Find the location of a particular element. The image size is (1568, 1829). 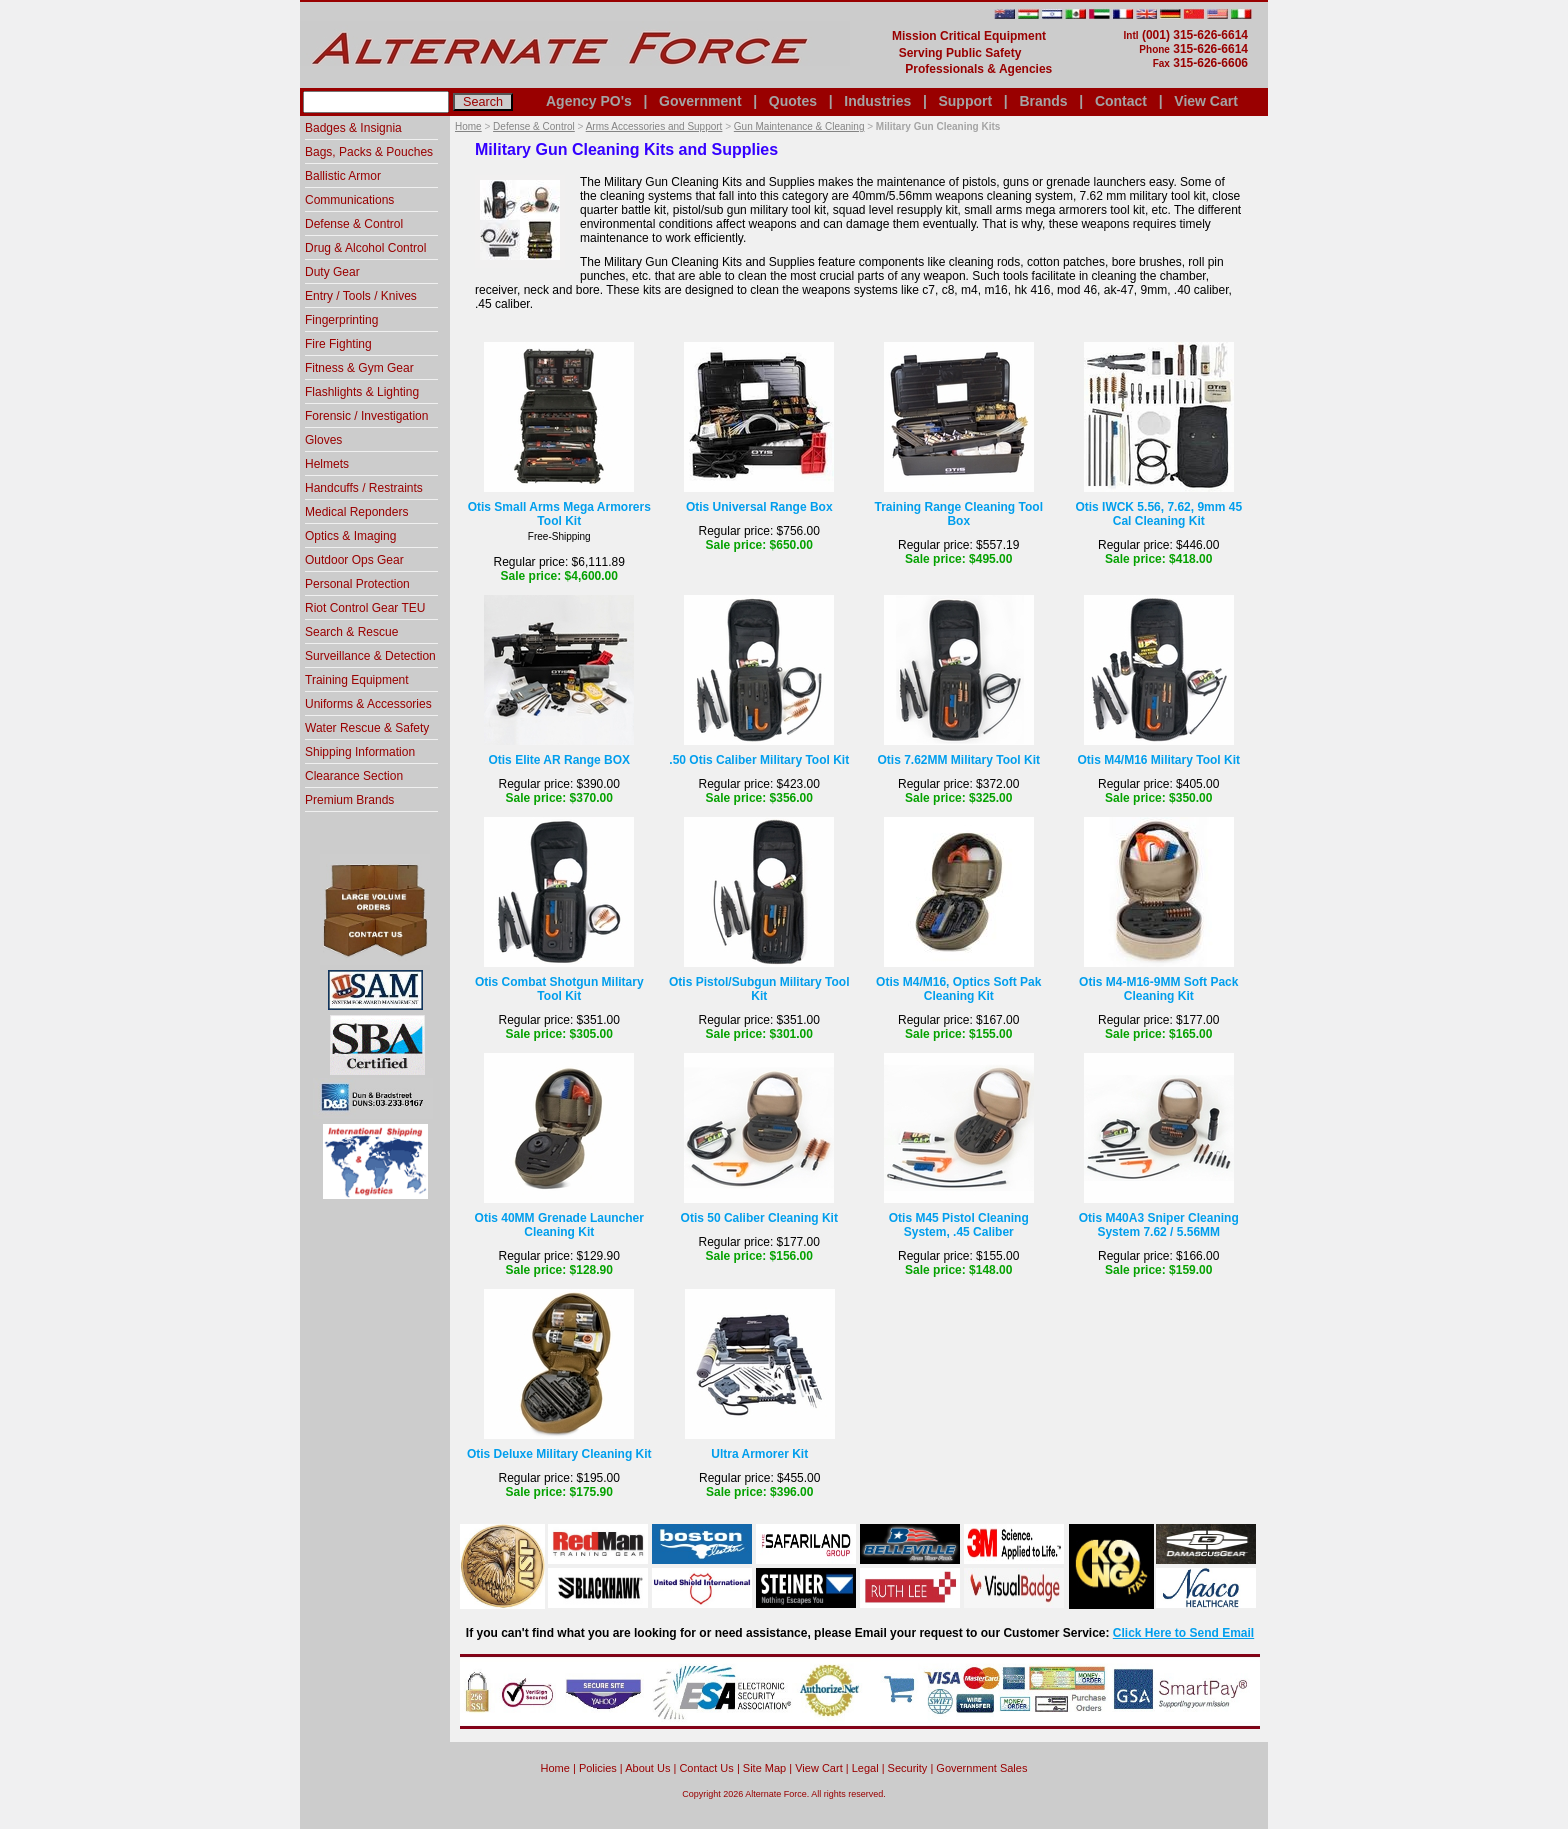

Government is located at coordinates (700, 101).